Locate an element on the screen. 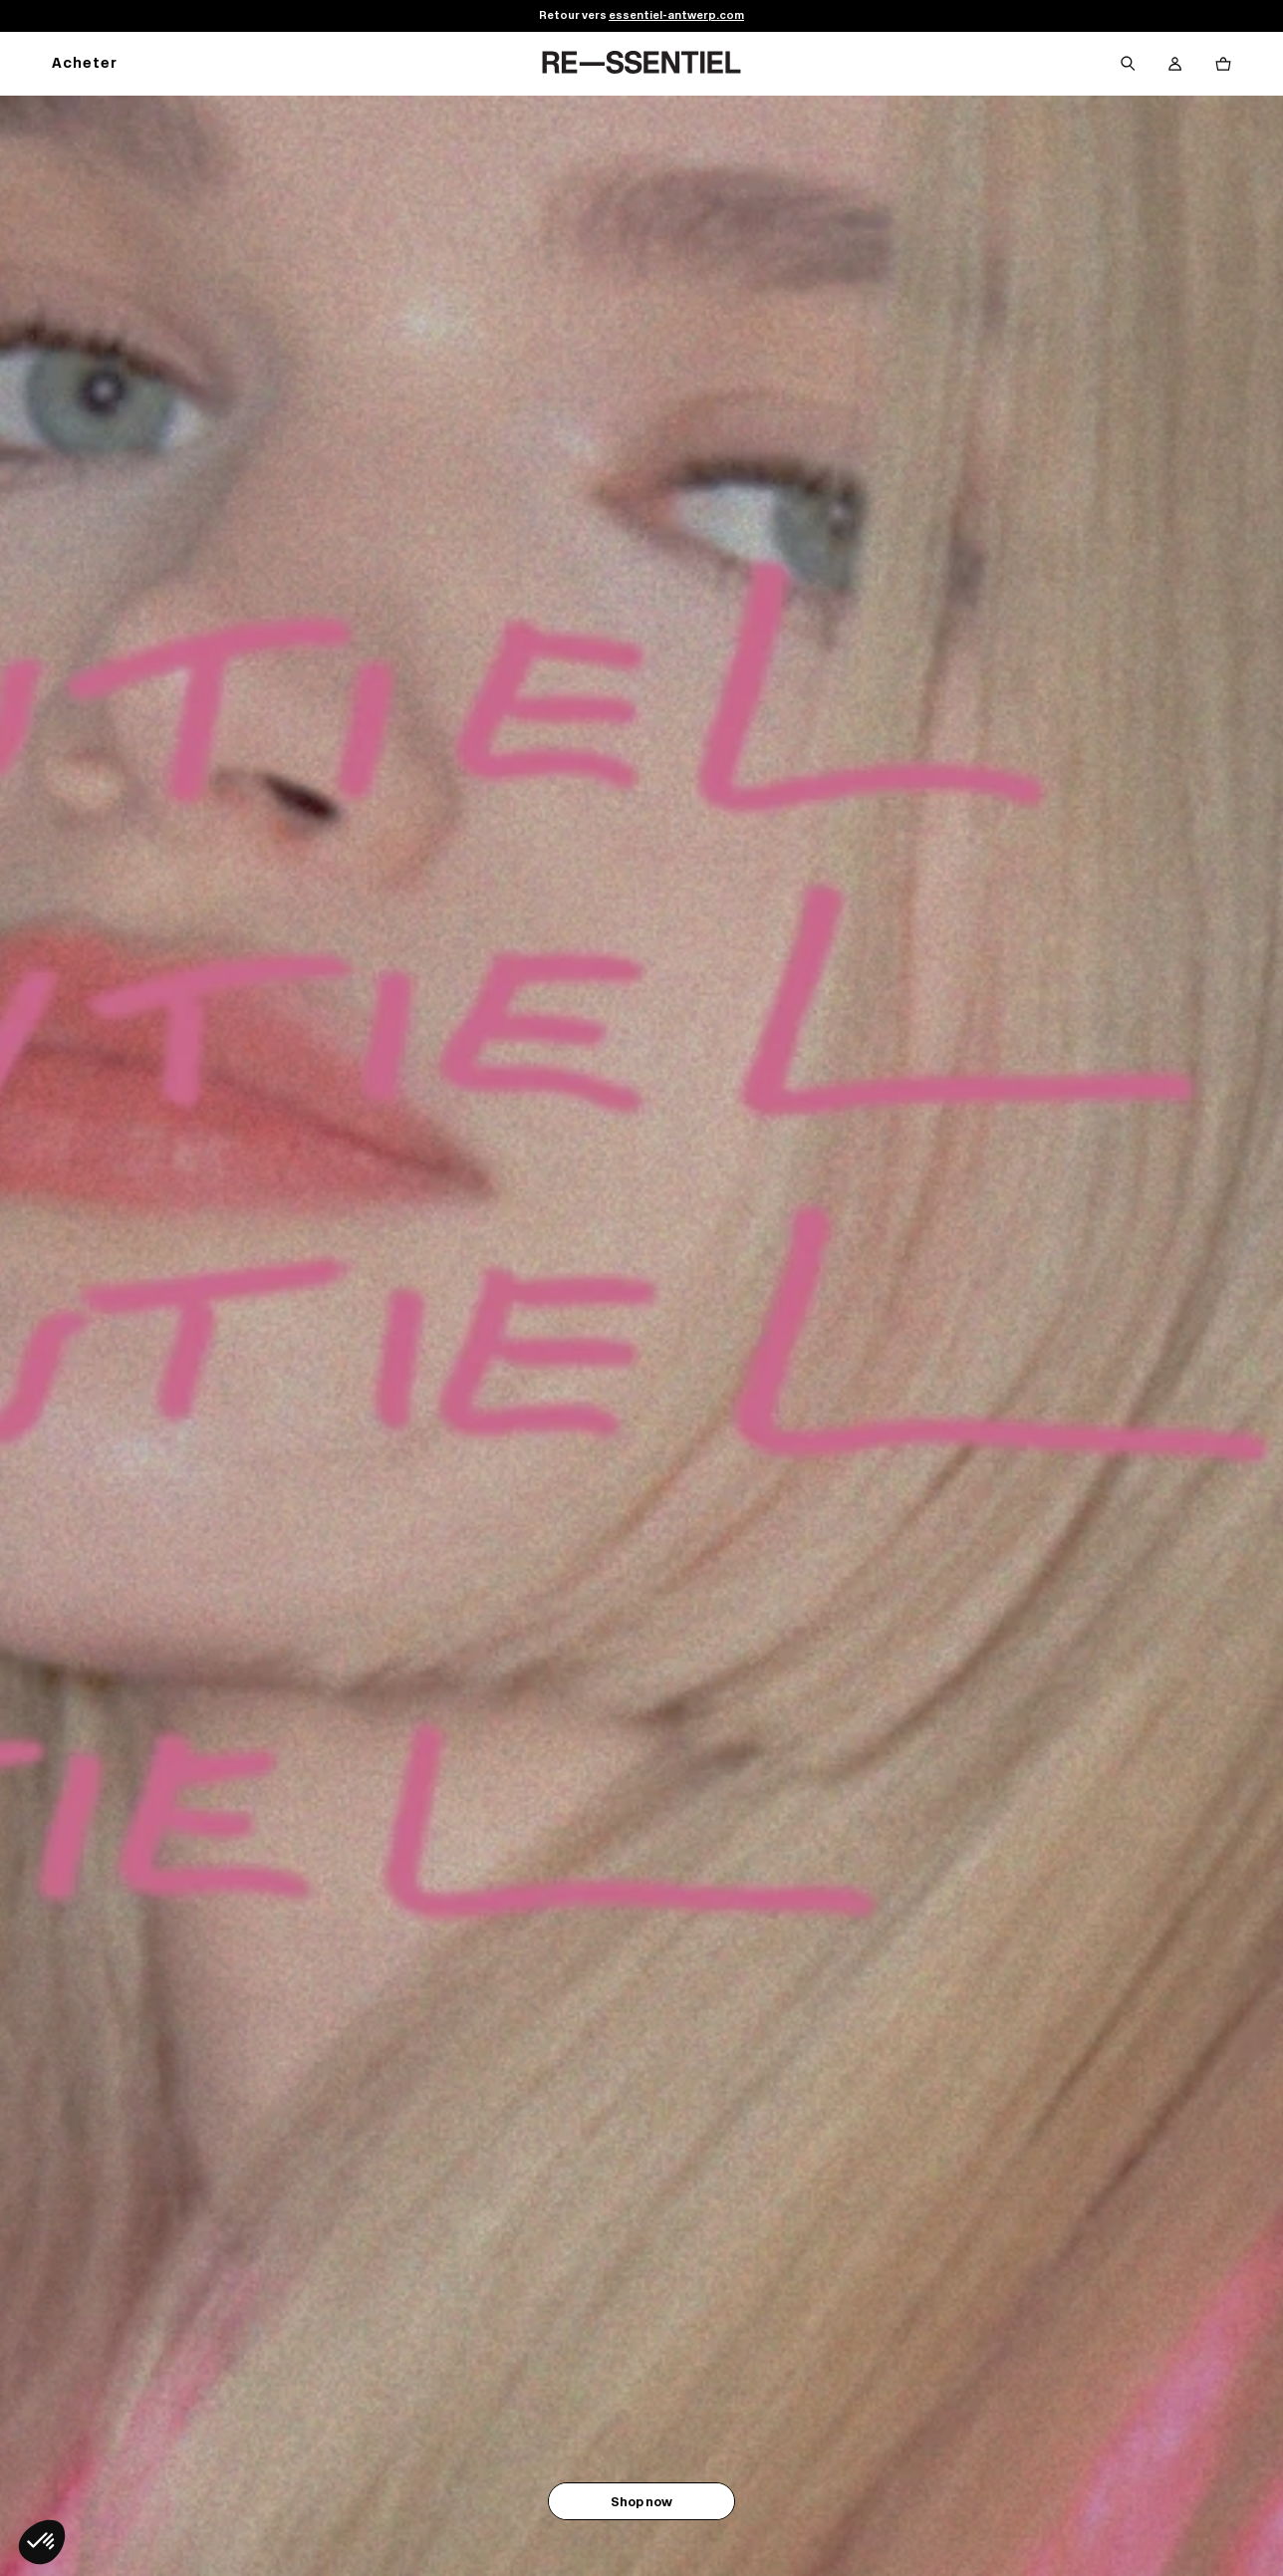 This screenshot has height=2576, width=1283. [Bouton panier] is located at coordinates (1223, 64).